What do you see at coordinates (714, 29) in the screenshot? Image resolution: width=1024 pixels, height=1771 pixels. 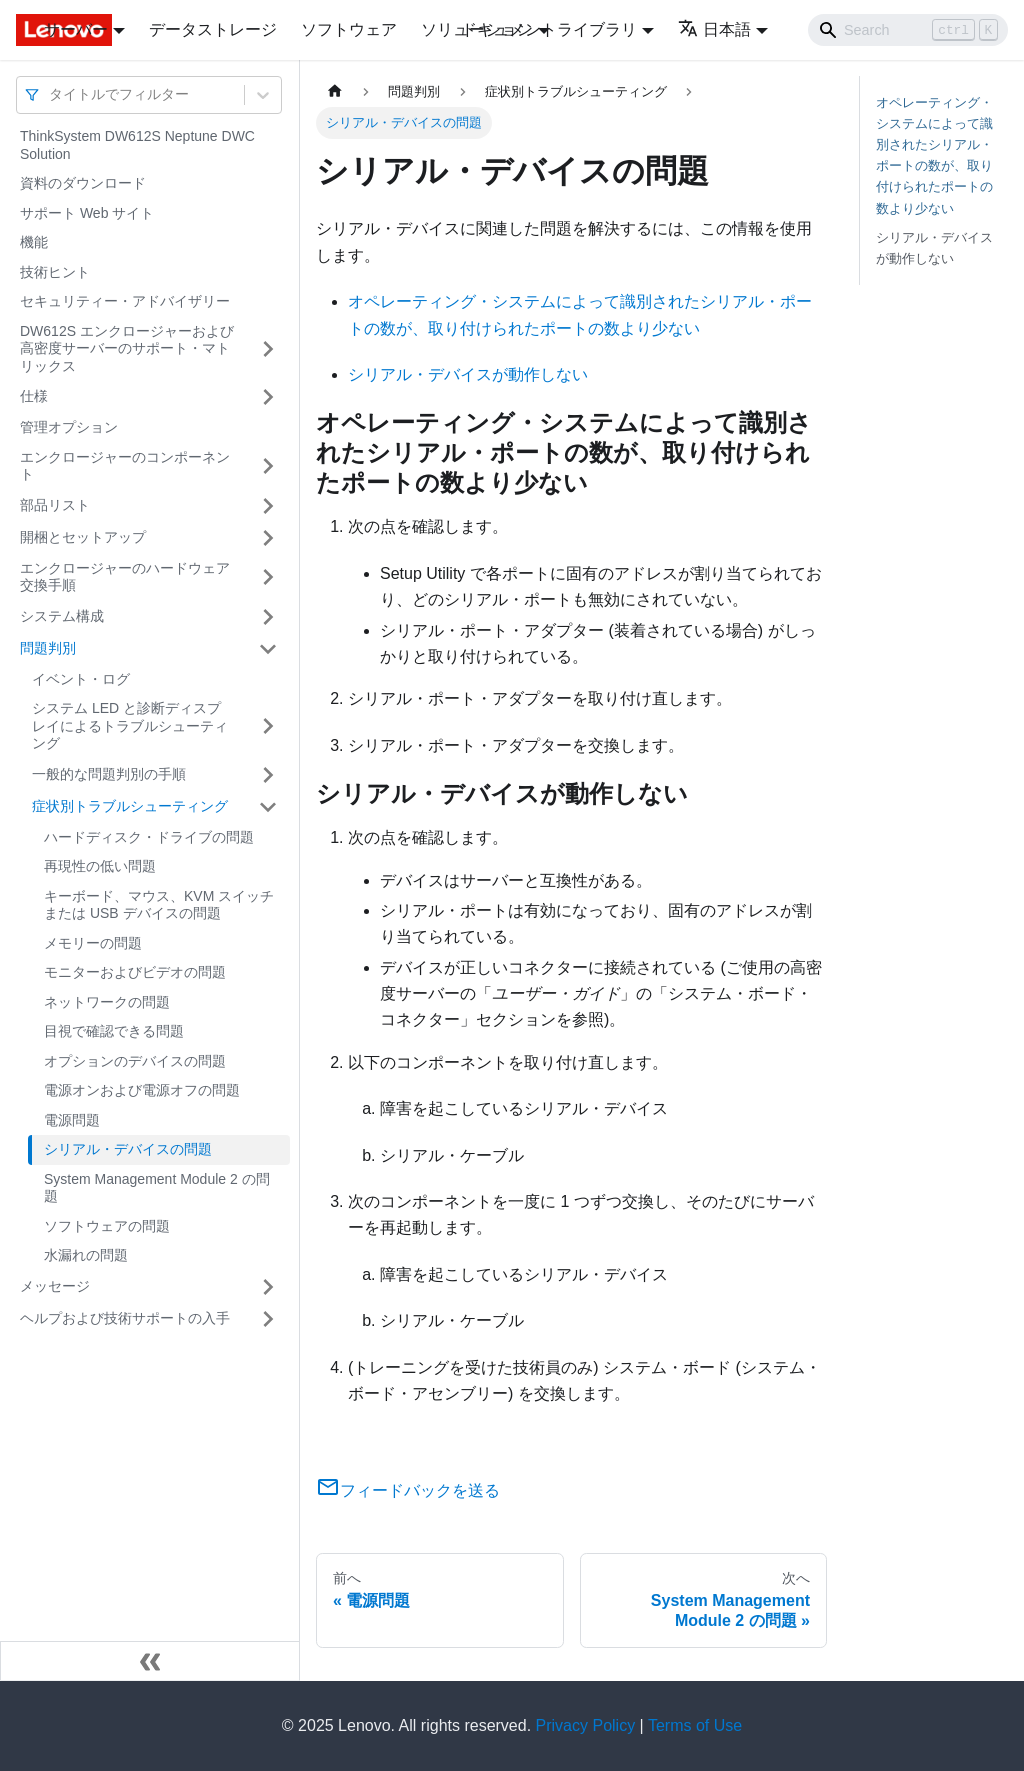 I see `日本語 [button]` at bounding box center [714, 29].